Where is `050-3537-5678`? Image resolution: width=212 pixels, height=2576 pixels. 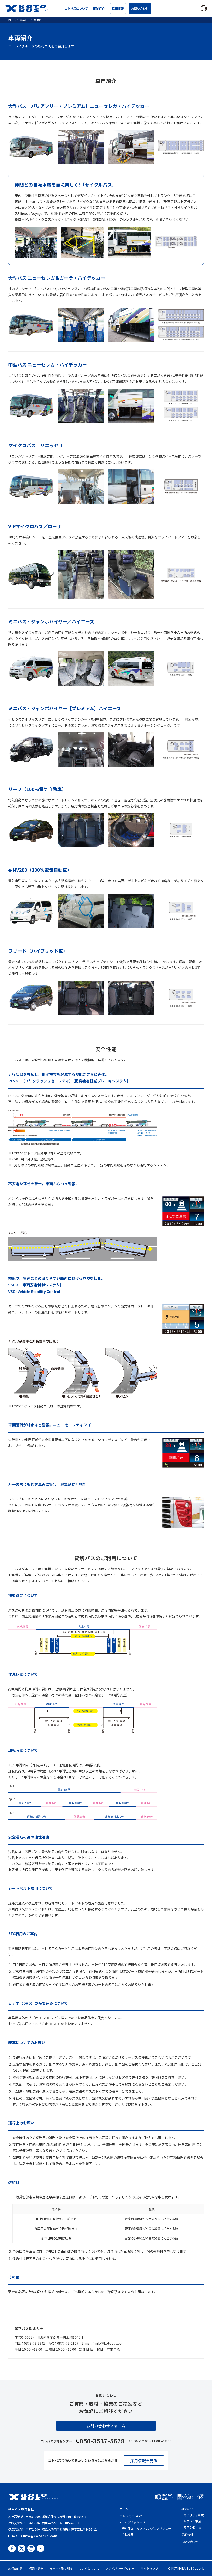 050-3537-5678 is located at coordinates (102, 2441).